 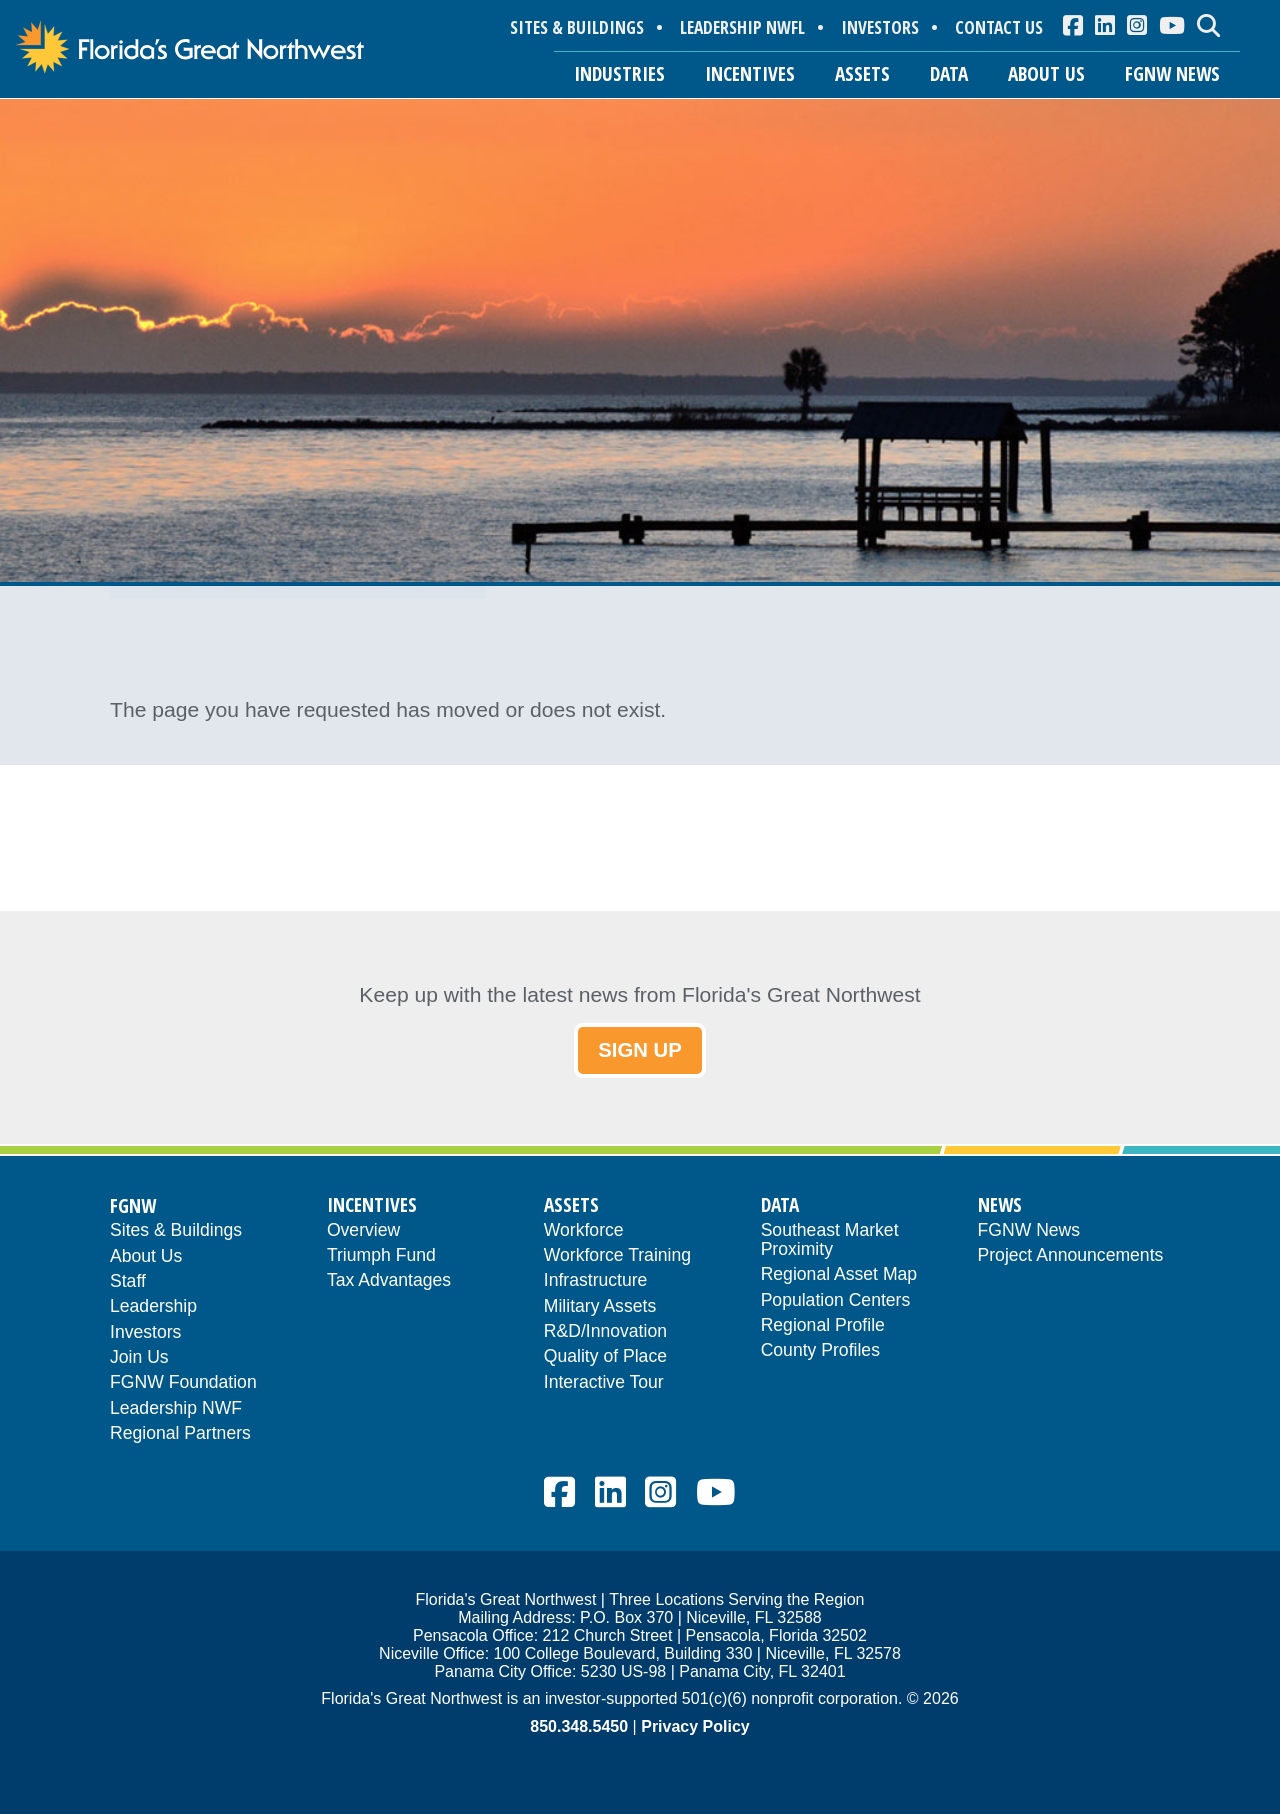 I want to click on ASSETS [button], so click(x=862, y=73).